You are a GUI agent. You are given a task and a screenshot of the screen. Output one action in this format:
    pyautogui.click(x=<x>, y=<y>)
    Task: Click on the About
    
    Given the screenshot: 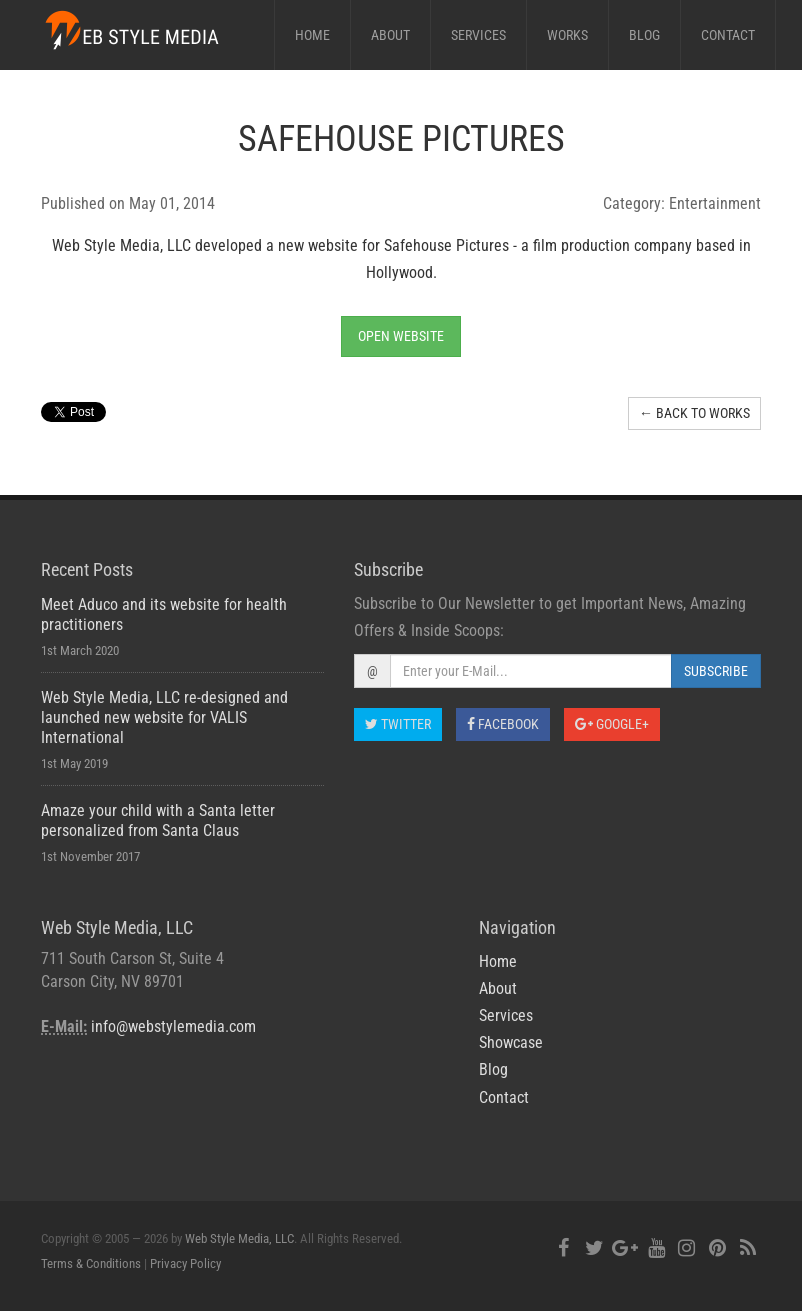 What is the action you would take?
    pyautogui.click(x=390, y=35)
    